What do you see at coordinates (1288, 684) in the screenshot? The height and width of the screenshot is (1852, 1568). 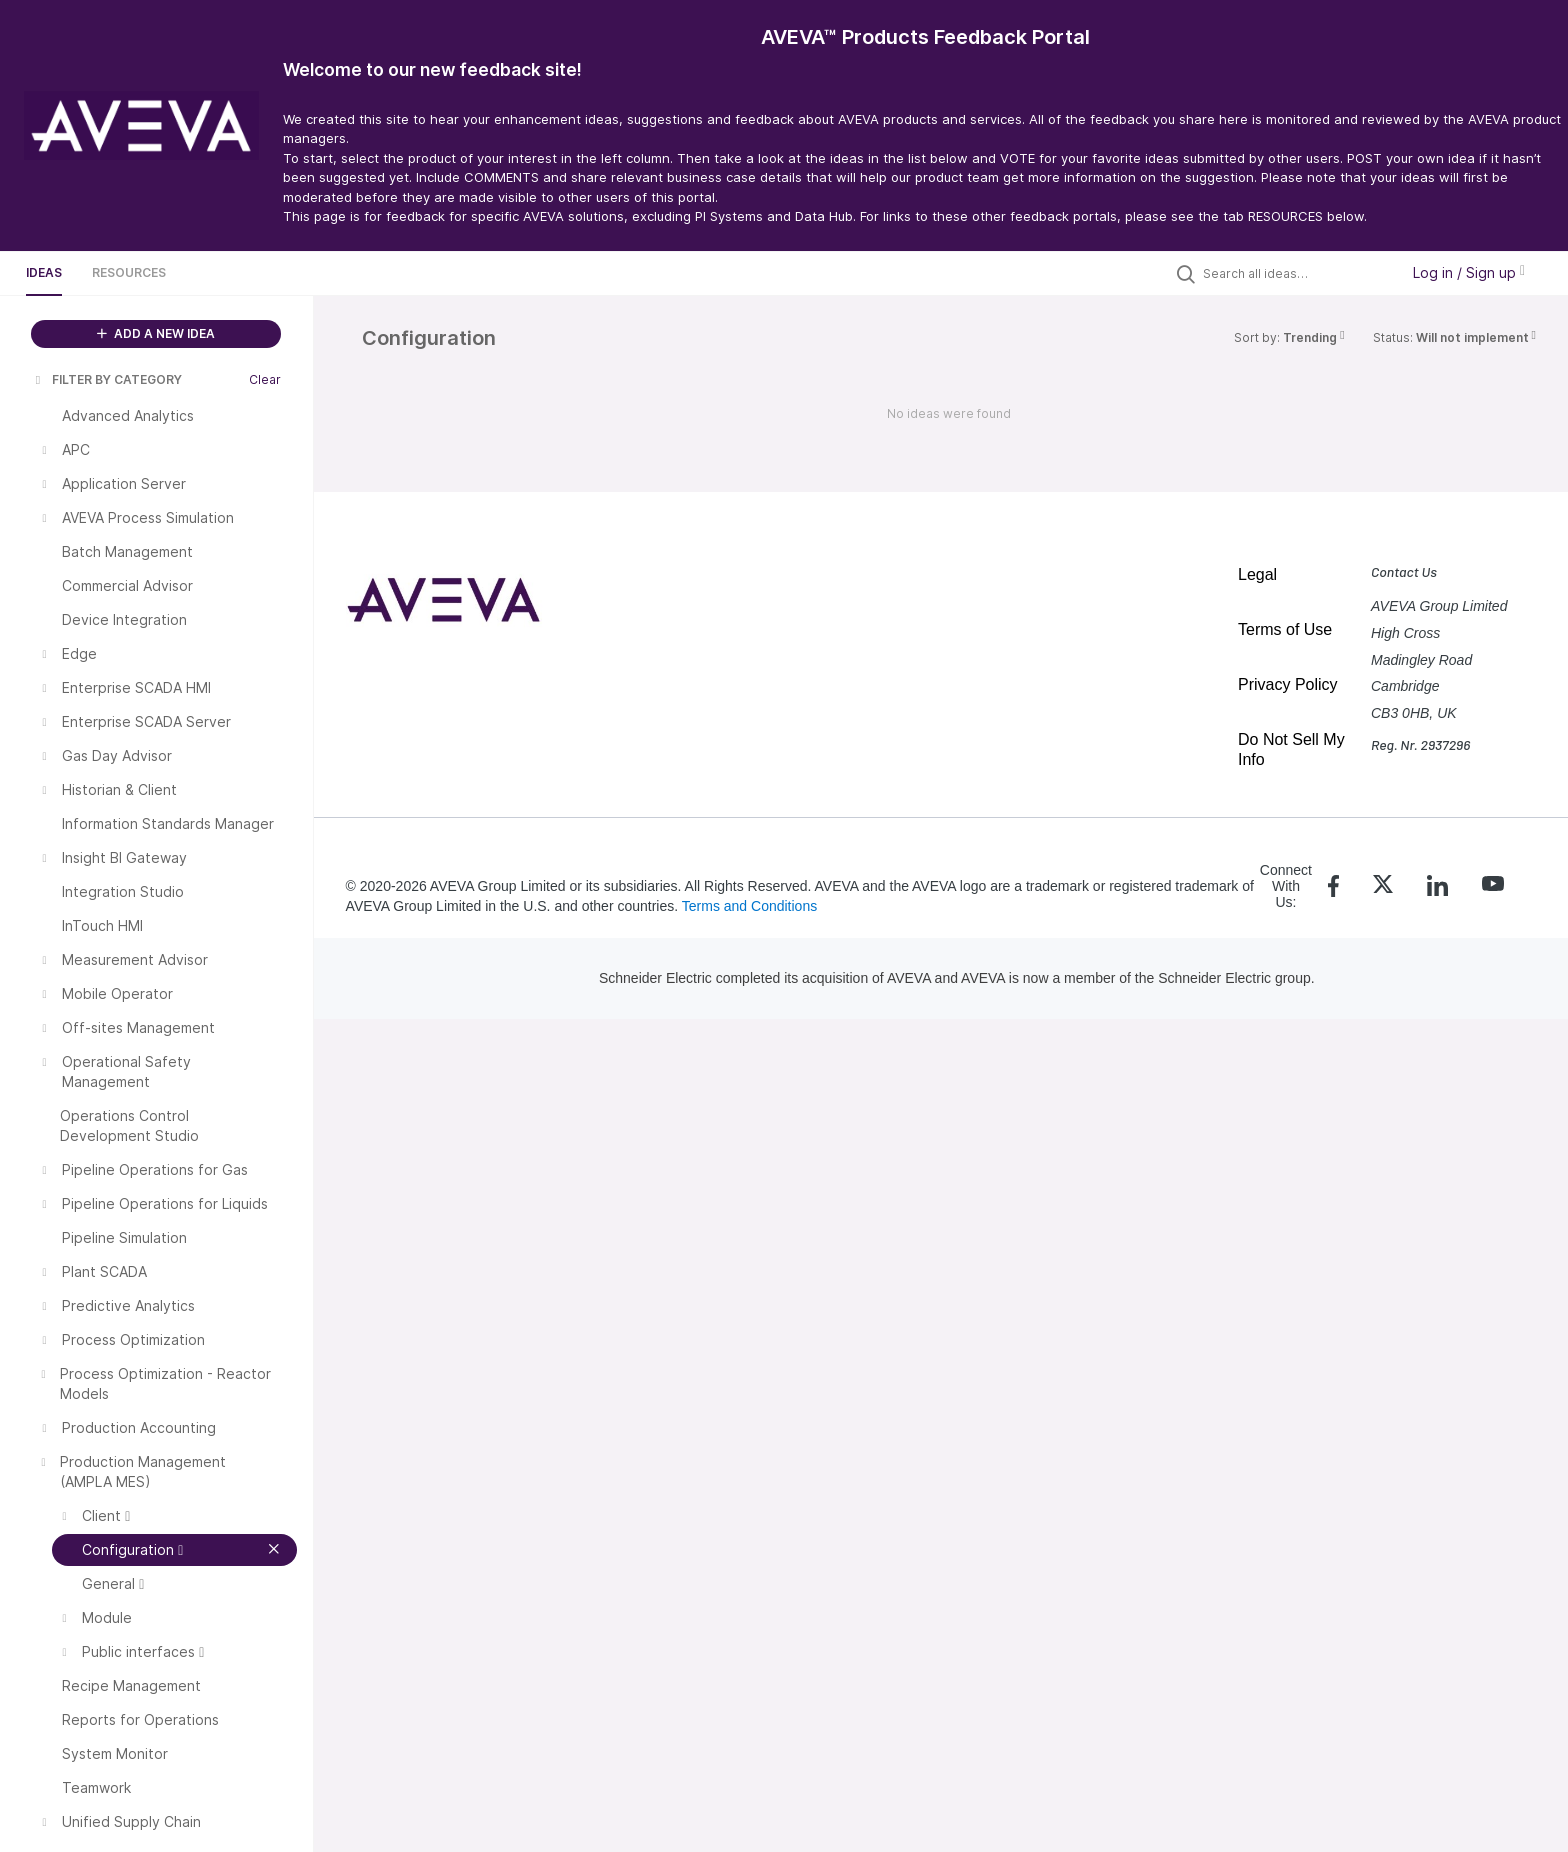 I see `Privacy Policy` at bounding box center [1288, 684].